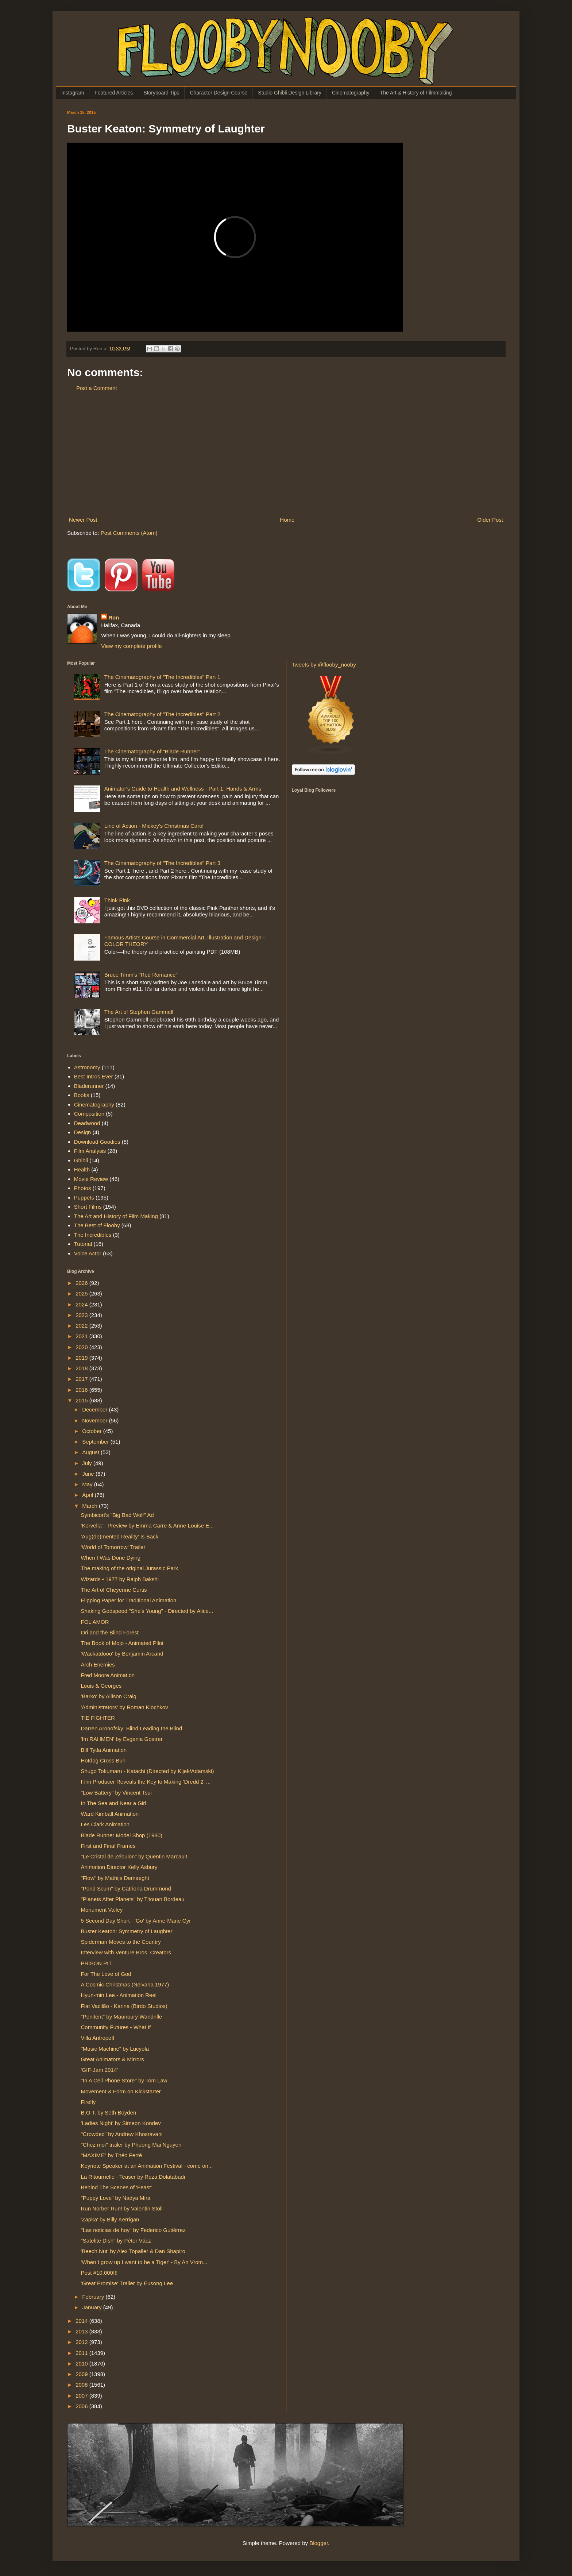 This screenshot has width=572, height=2576. What do you see at coordinates (129, 533) in the screenshot?
I see `Post Comments (Atom)` at bounding box center [129, 533].